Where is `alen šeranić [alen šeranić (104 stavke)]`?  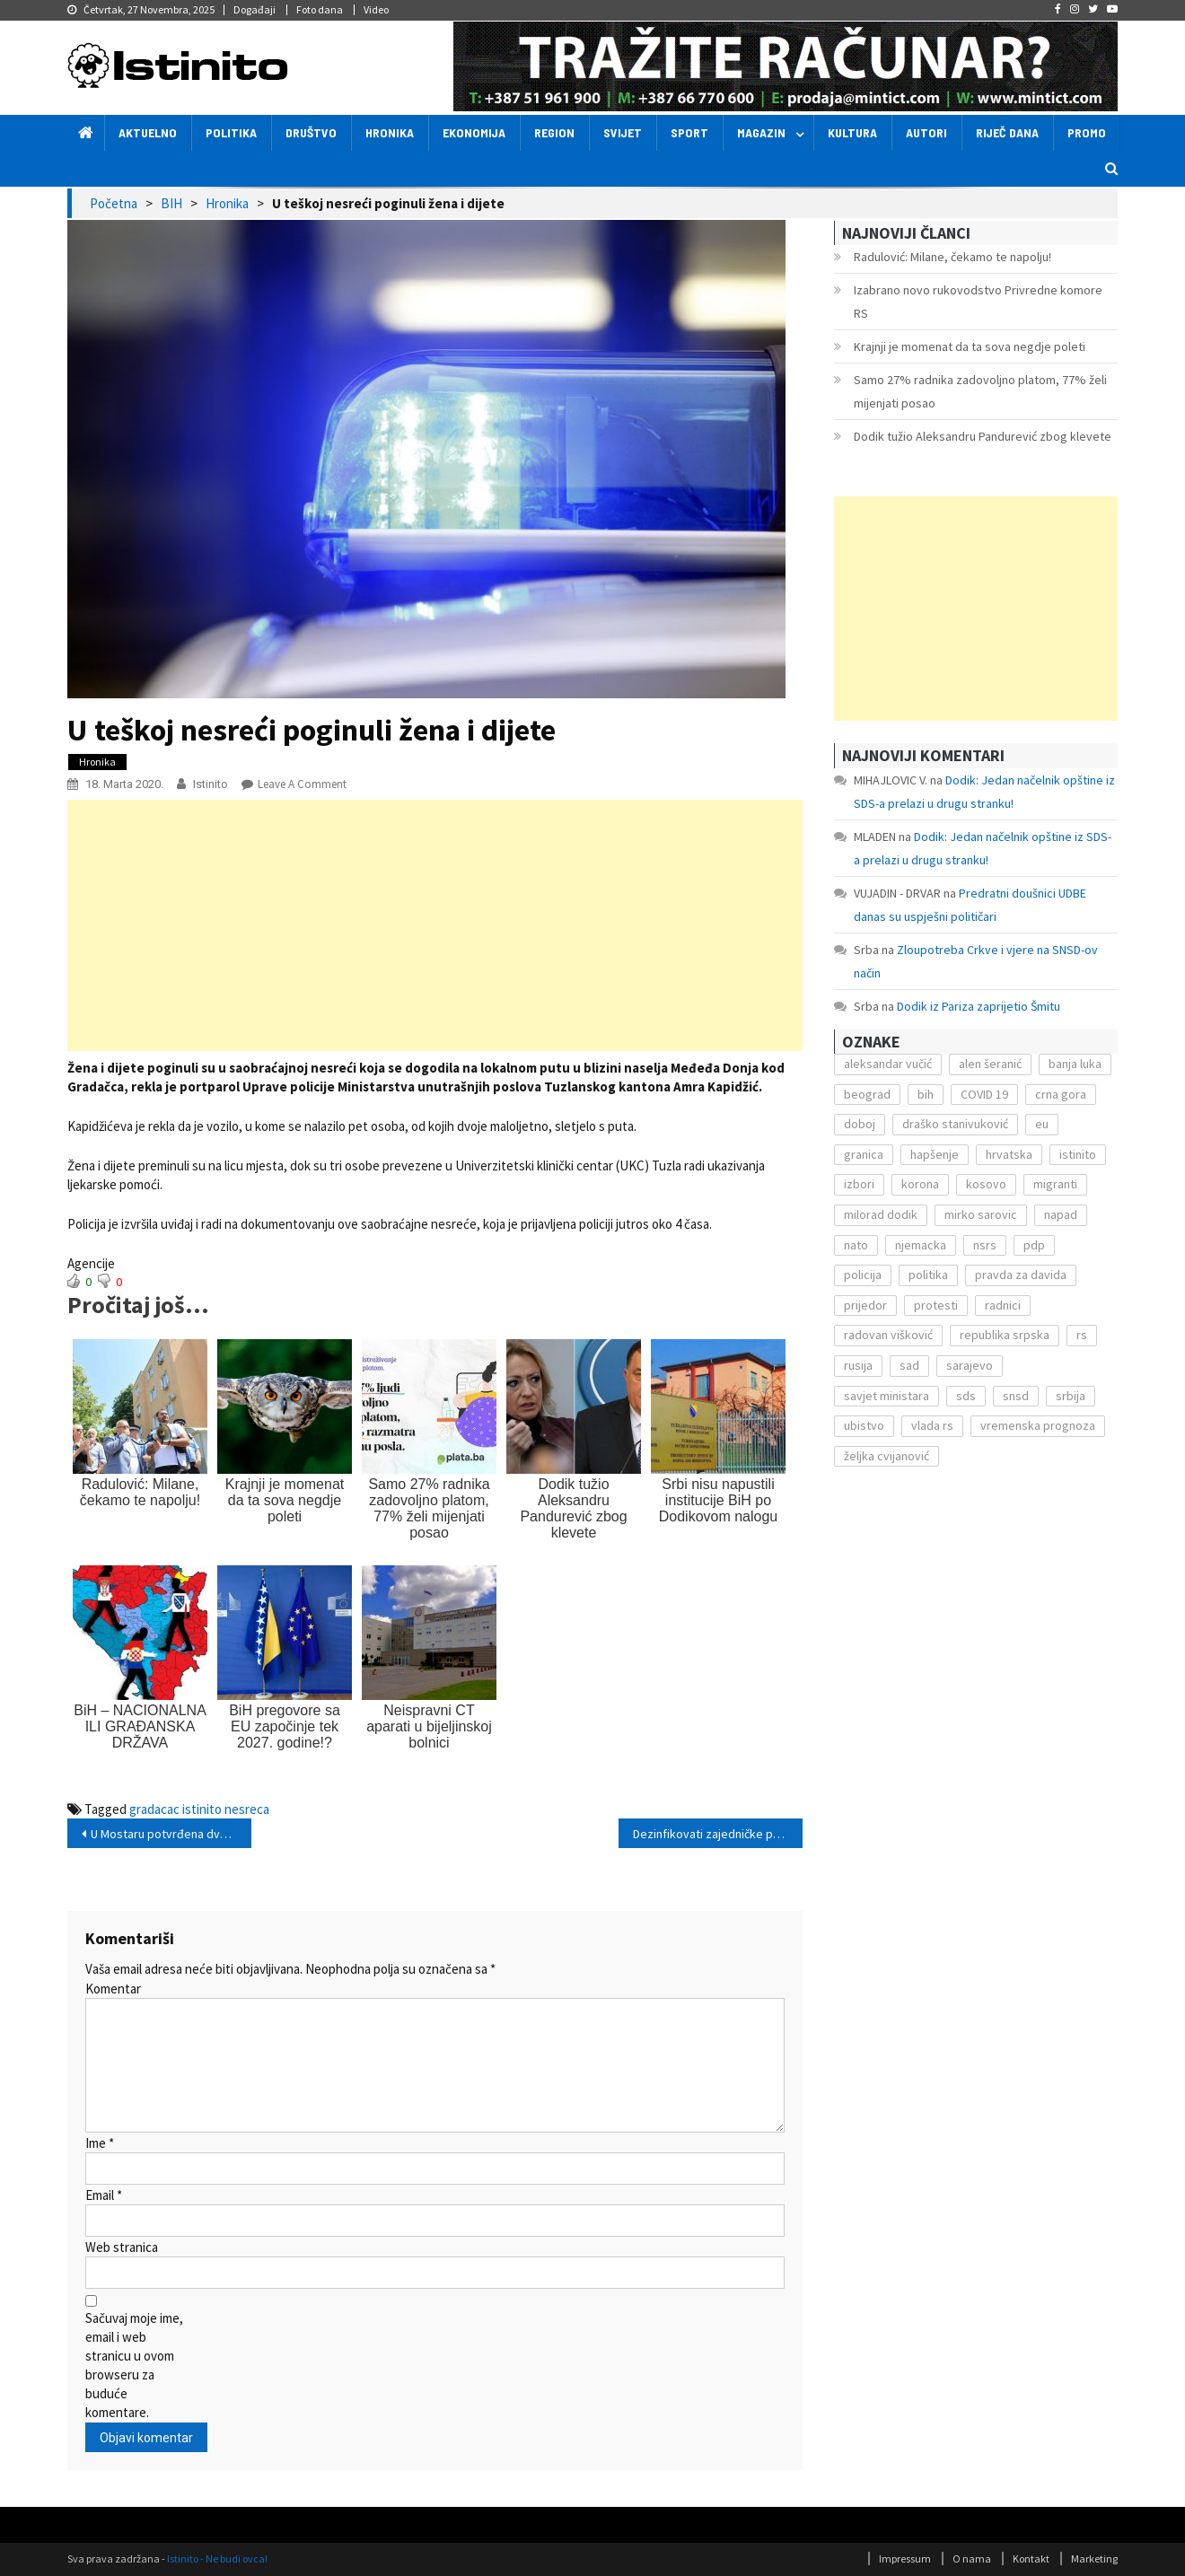
alen šeranić [alen šeranić (104 stavke)] is located at coordinates (990, 1064).